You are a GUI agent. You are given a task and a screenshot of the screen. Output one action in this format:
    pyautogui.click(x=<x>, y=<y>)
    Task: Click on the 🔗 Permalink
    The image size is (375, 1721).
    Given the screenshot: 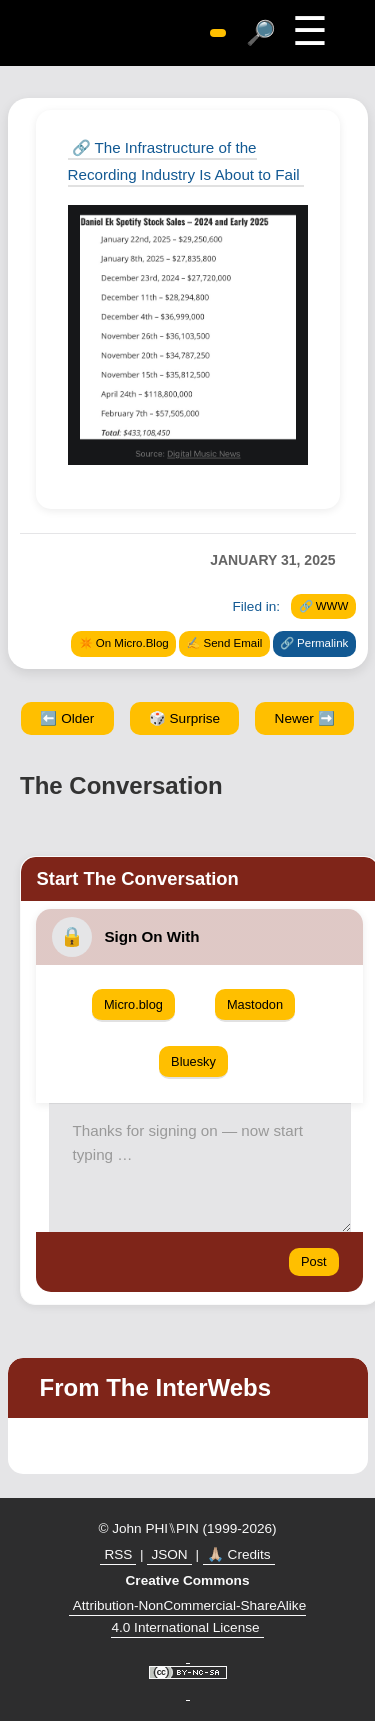 What is the action you would take?
    pyautogui.click(x=314, y=643)
    